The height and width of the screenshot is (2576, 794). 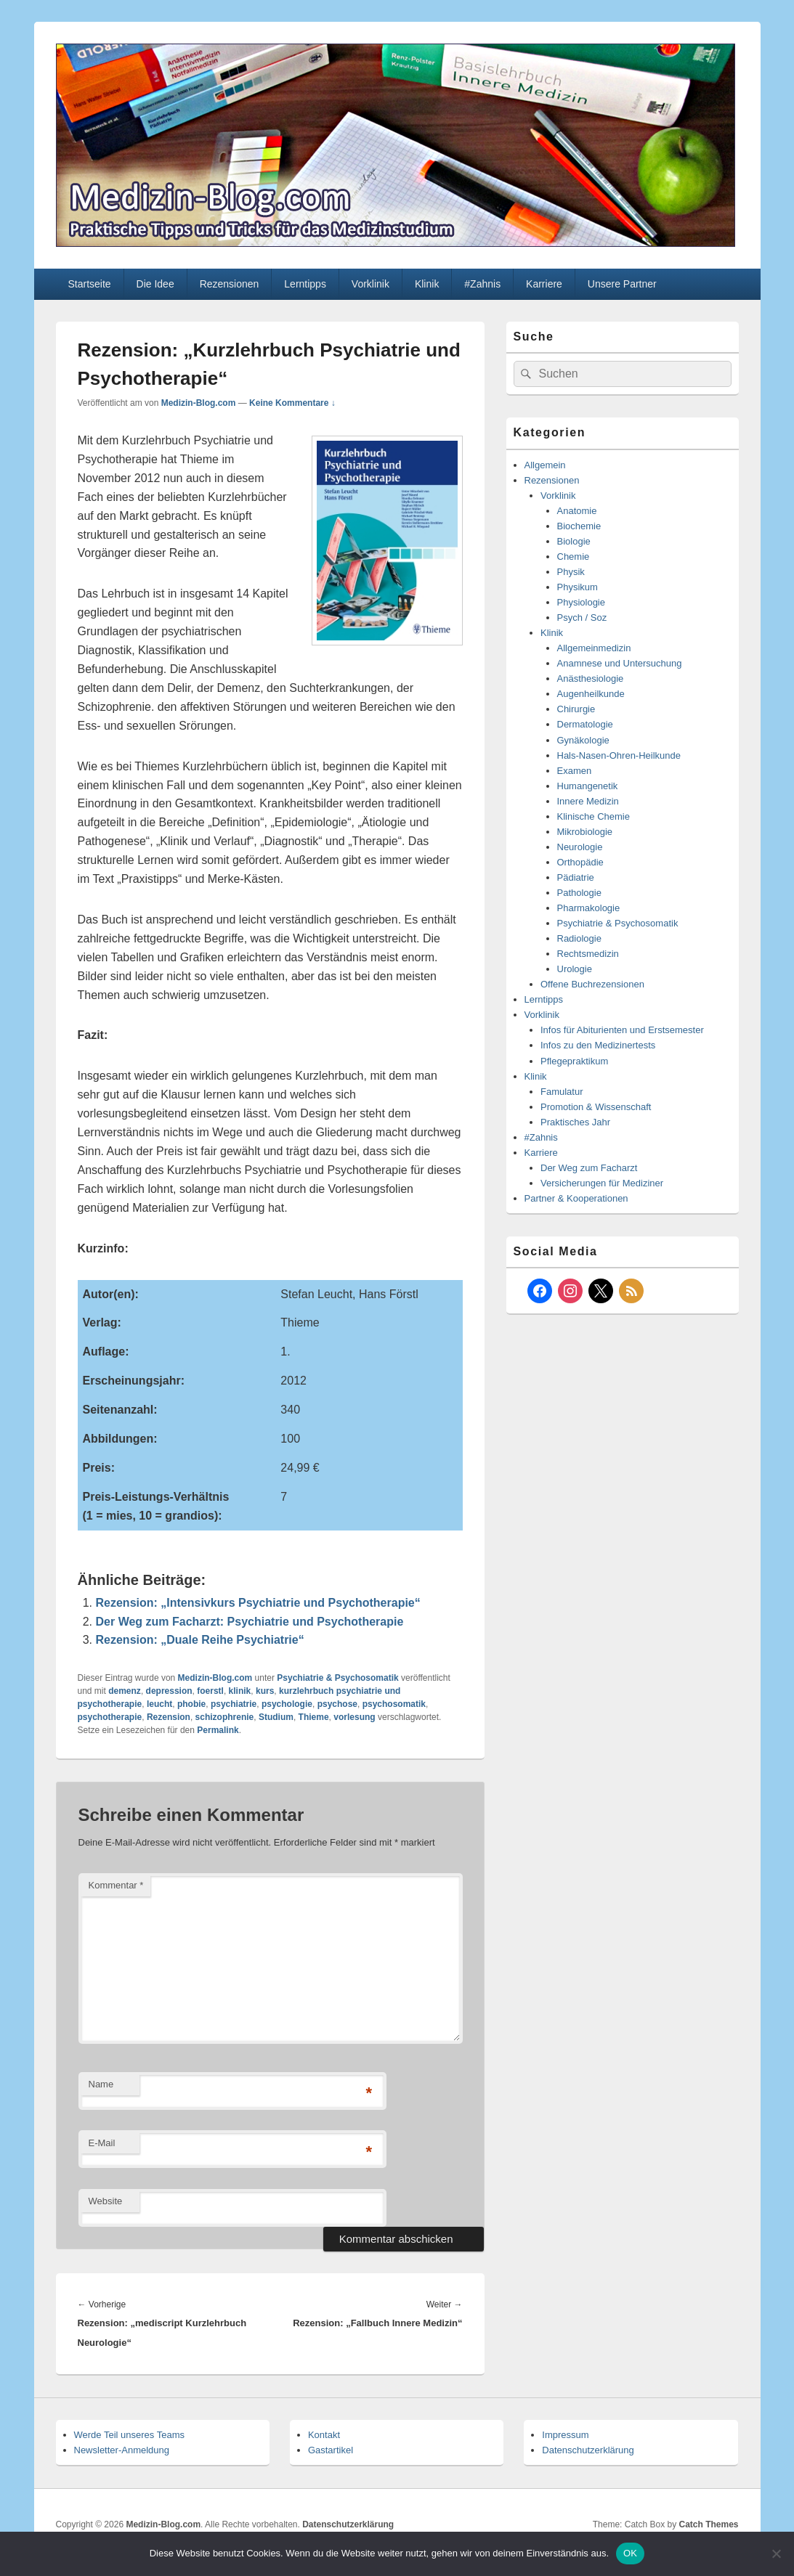 I want to click on Augenheilkunde, so click(x=591, y=693).